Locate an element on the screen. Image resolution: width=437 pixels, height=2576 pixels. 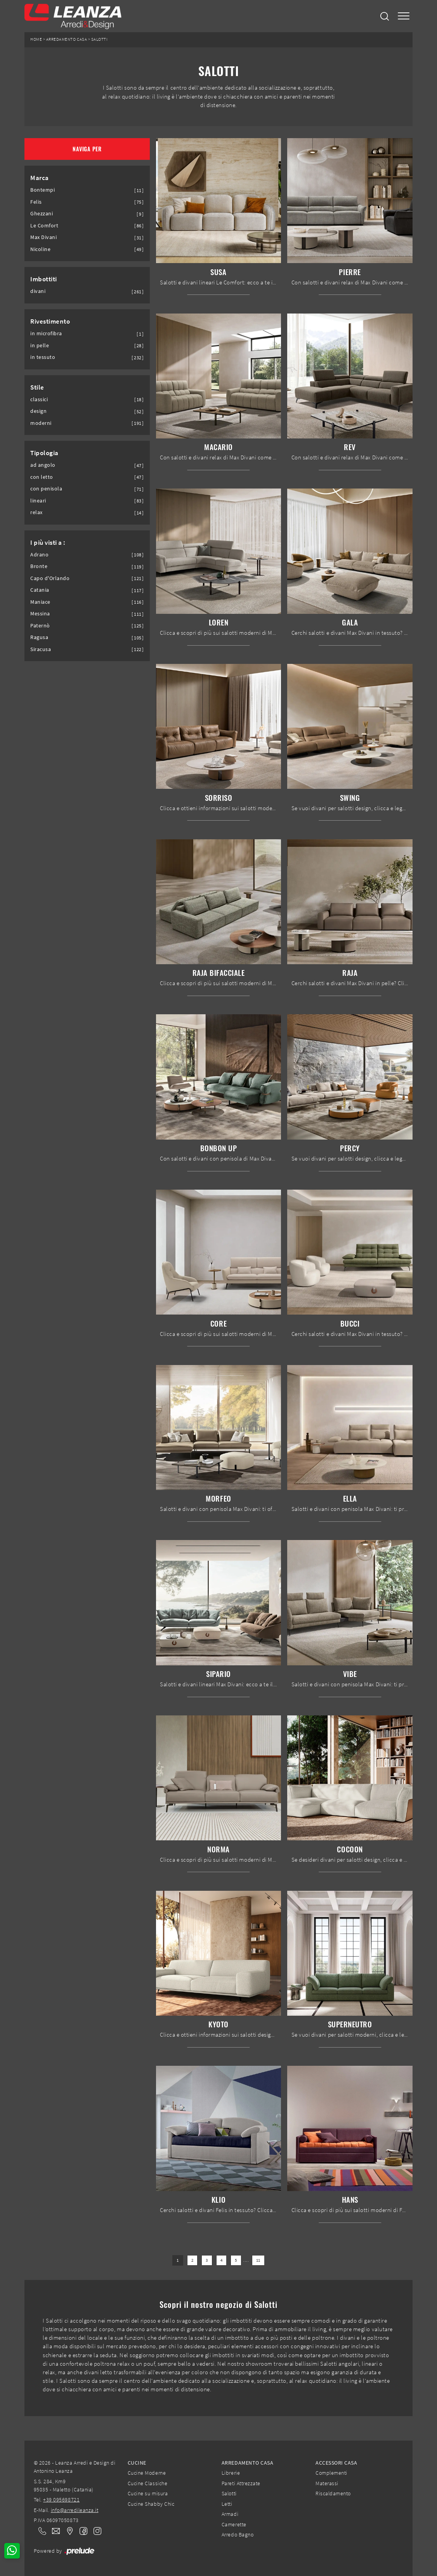
con letto is located at coordinates (41, 477).